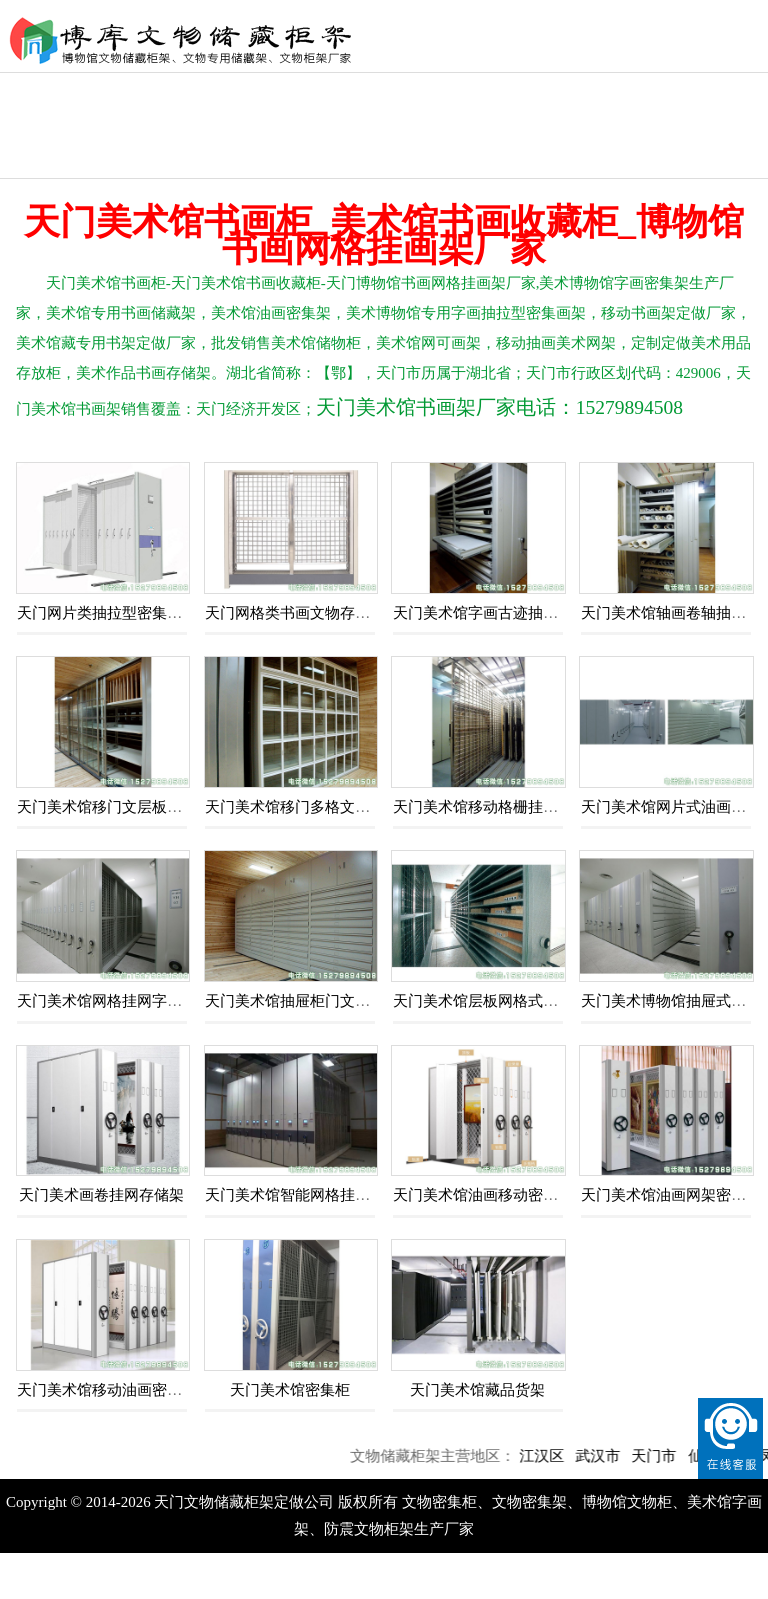  I want to click on 文物恒温恒湿柜, so click(164, 108).